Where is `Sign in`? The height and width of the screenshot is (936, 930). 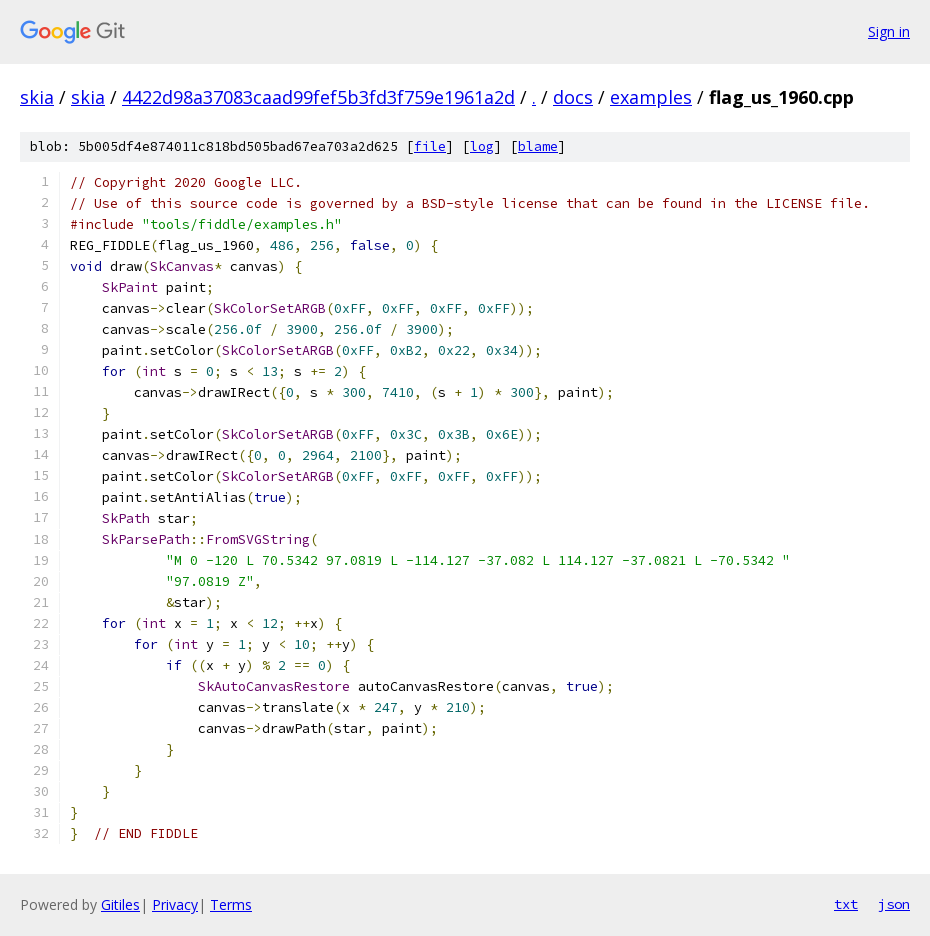
Sign in is located at coordinates (889, 31).